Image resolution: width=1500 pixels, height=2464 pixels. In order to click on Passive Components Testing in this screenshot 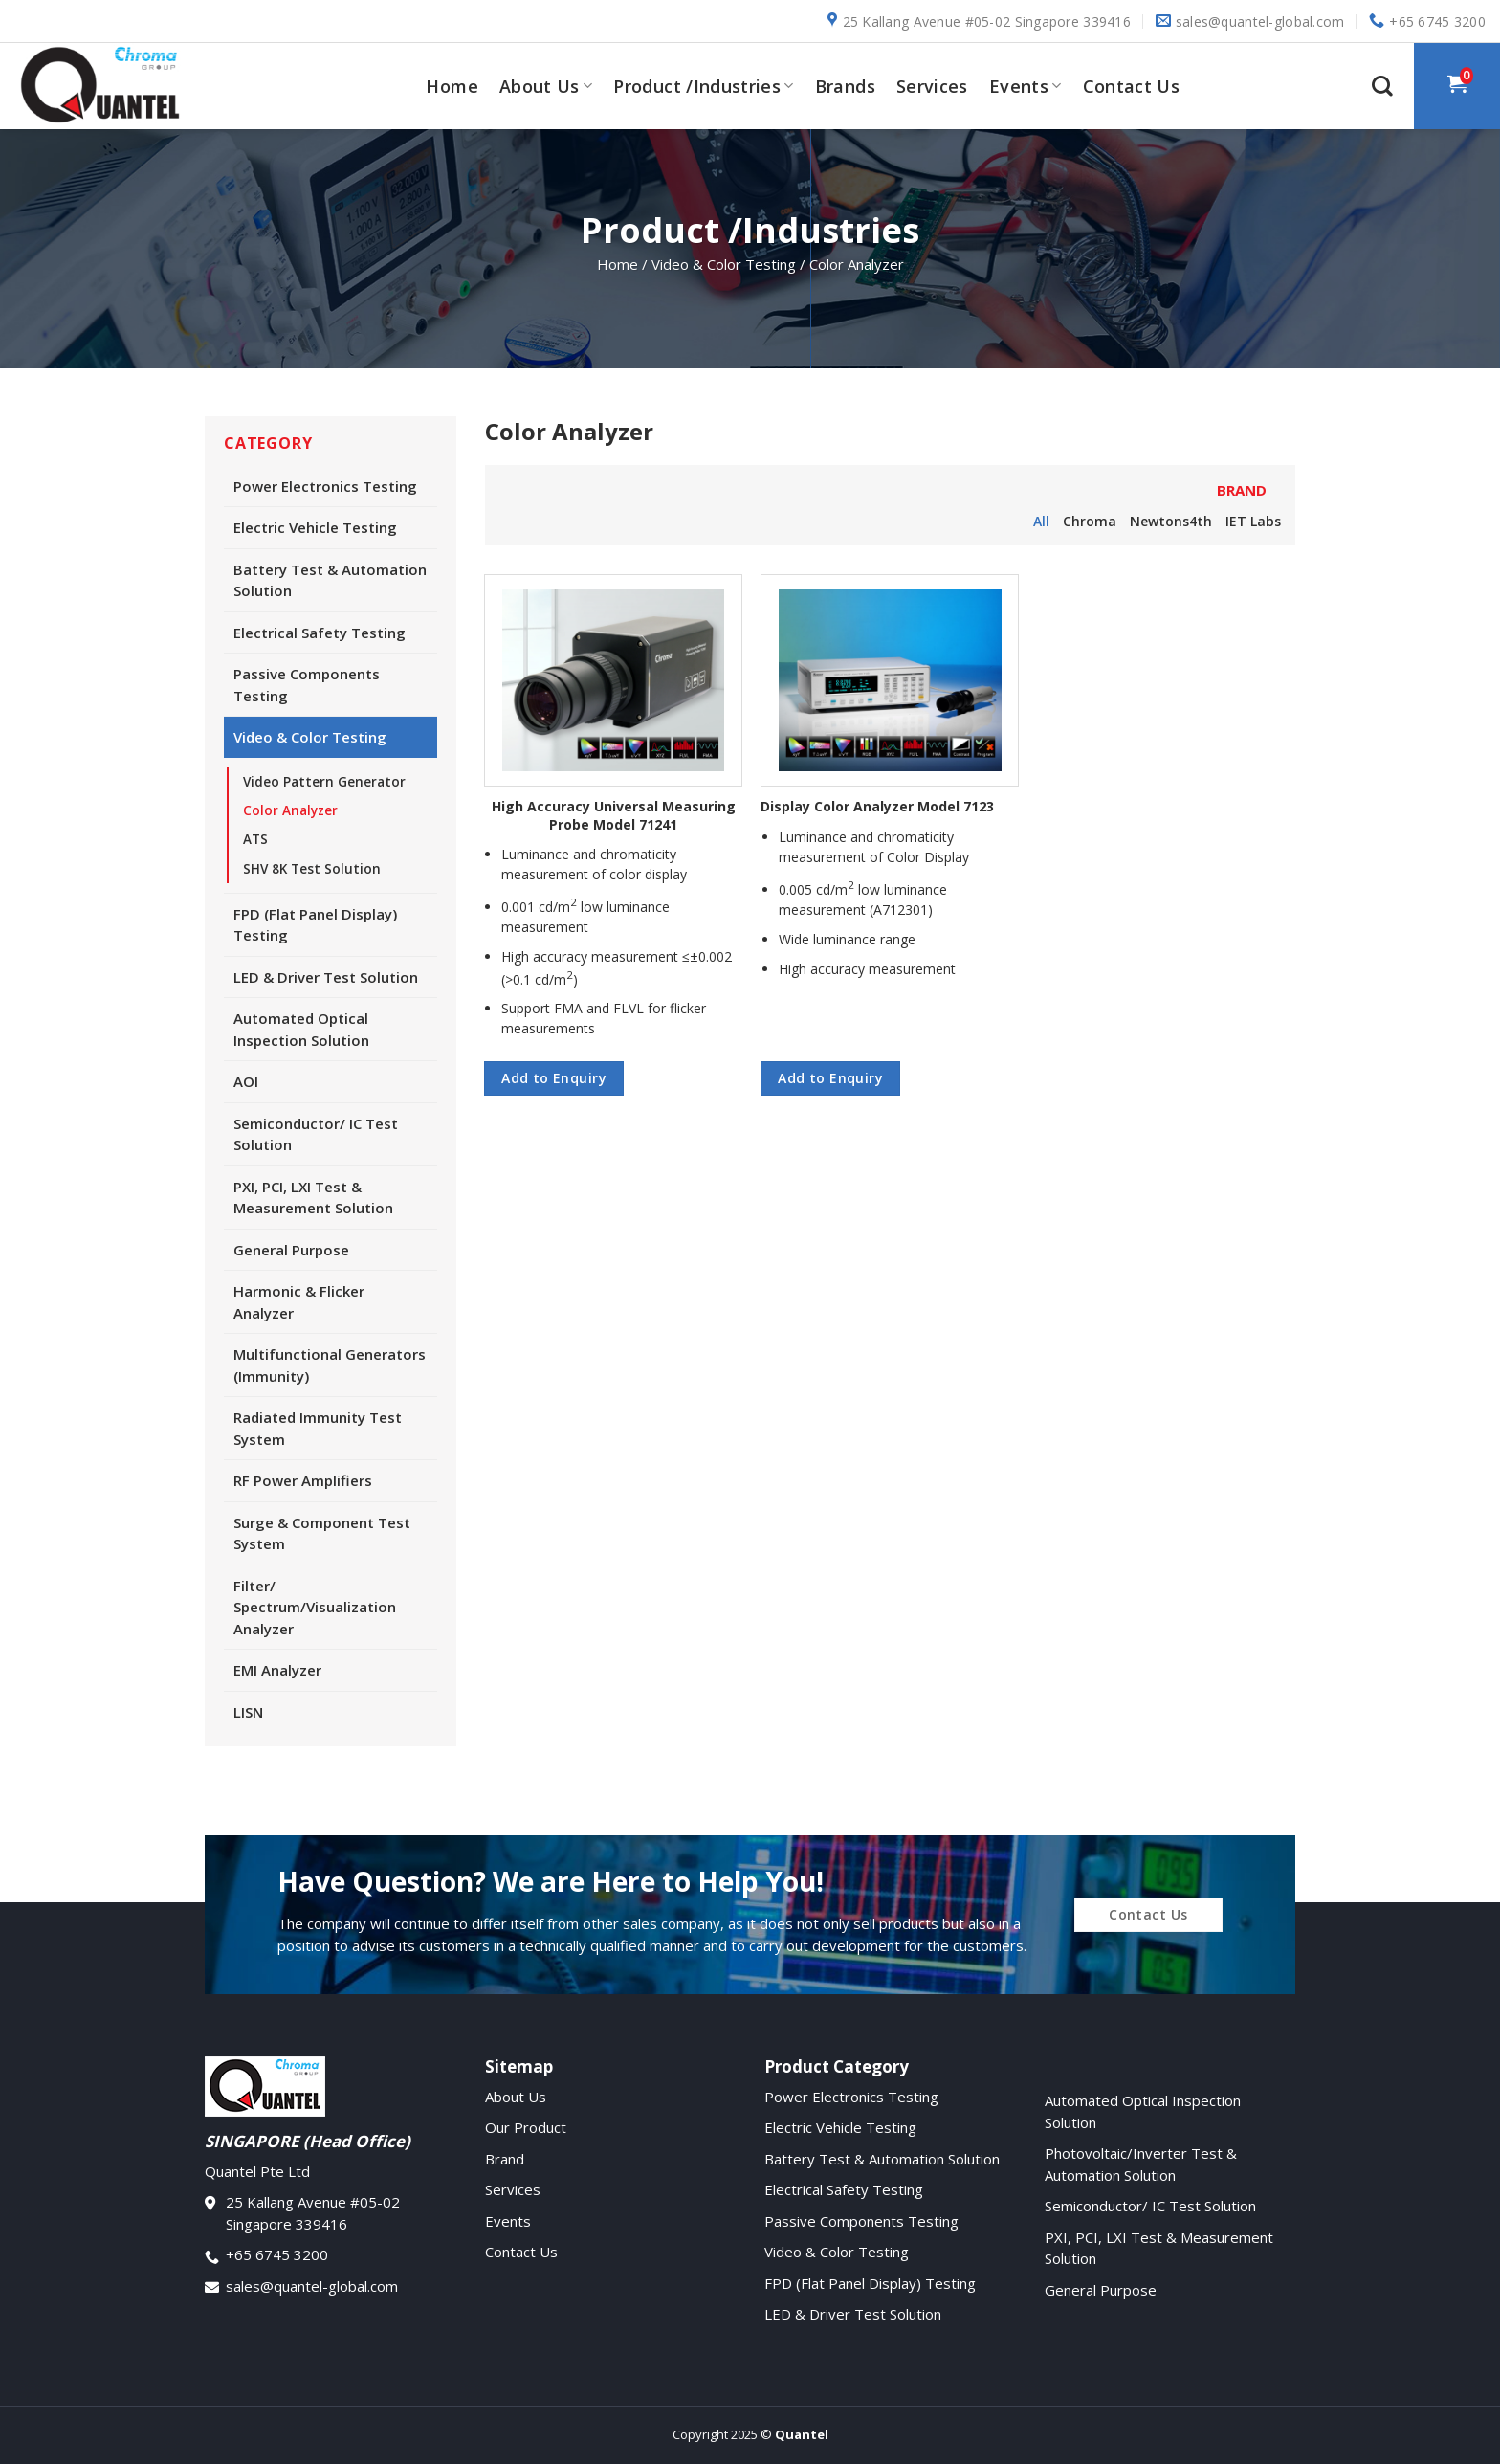, I will do `click(306, 684)`.